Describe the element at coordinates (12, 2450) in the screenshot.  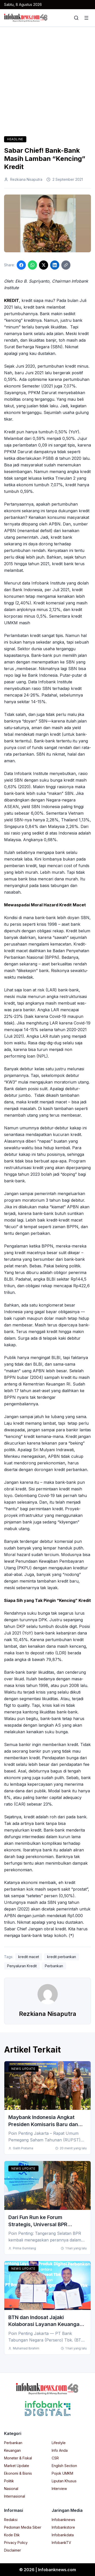
I see `Keuangan` at that location.